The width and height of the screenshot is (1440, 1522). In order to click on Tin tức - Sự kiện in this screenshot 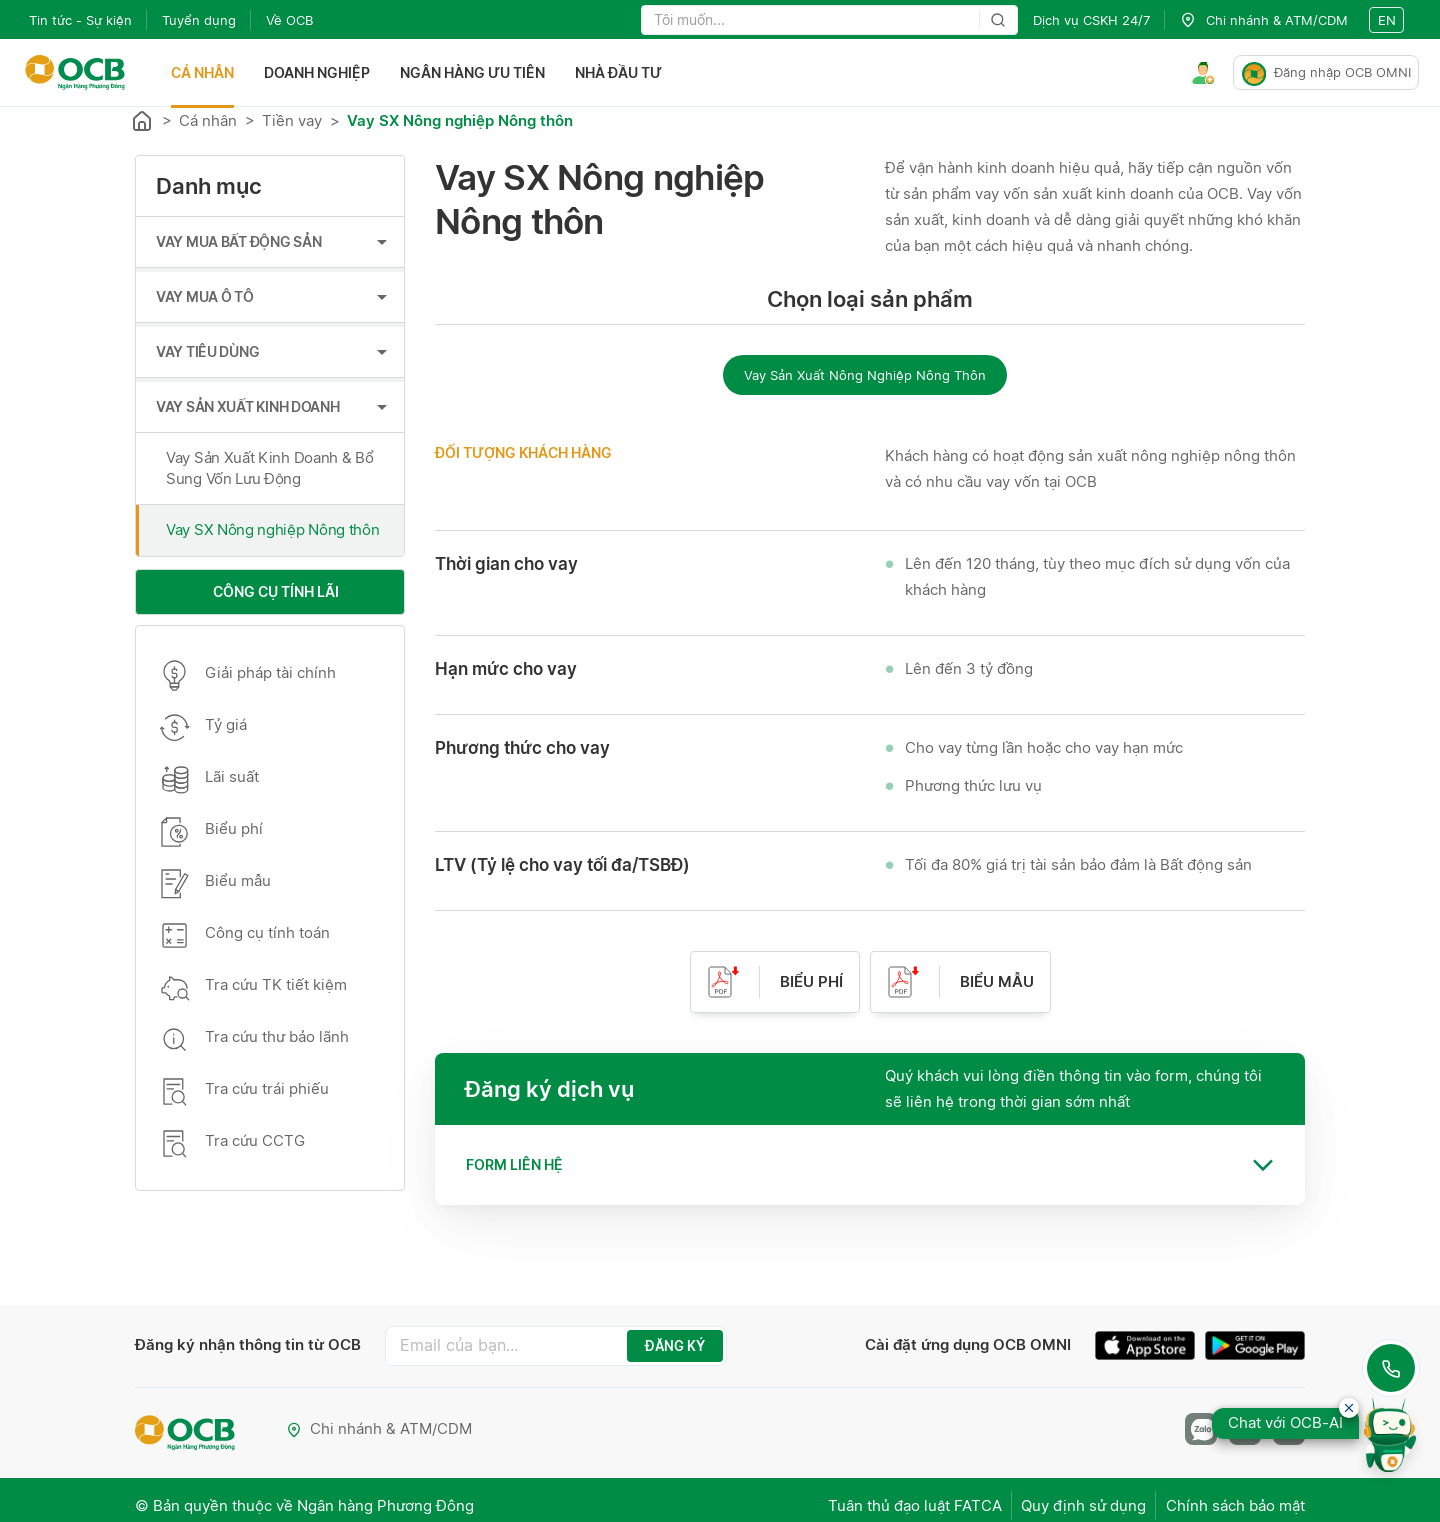, I will do `click(80, 20)`.